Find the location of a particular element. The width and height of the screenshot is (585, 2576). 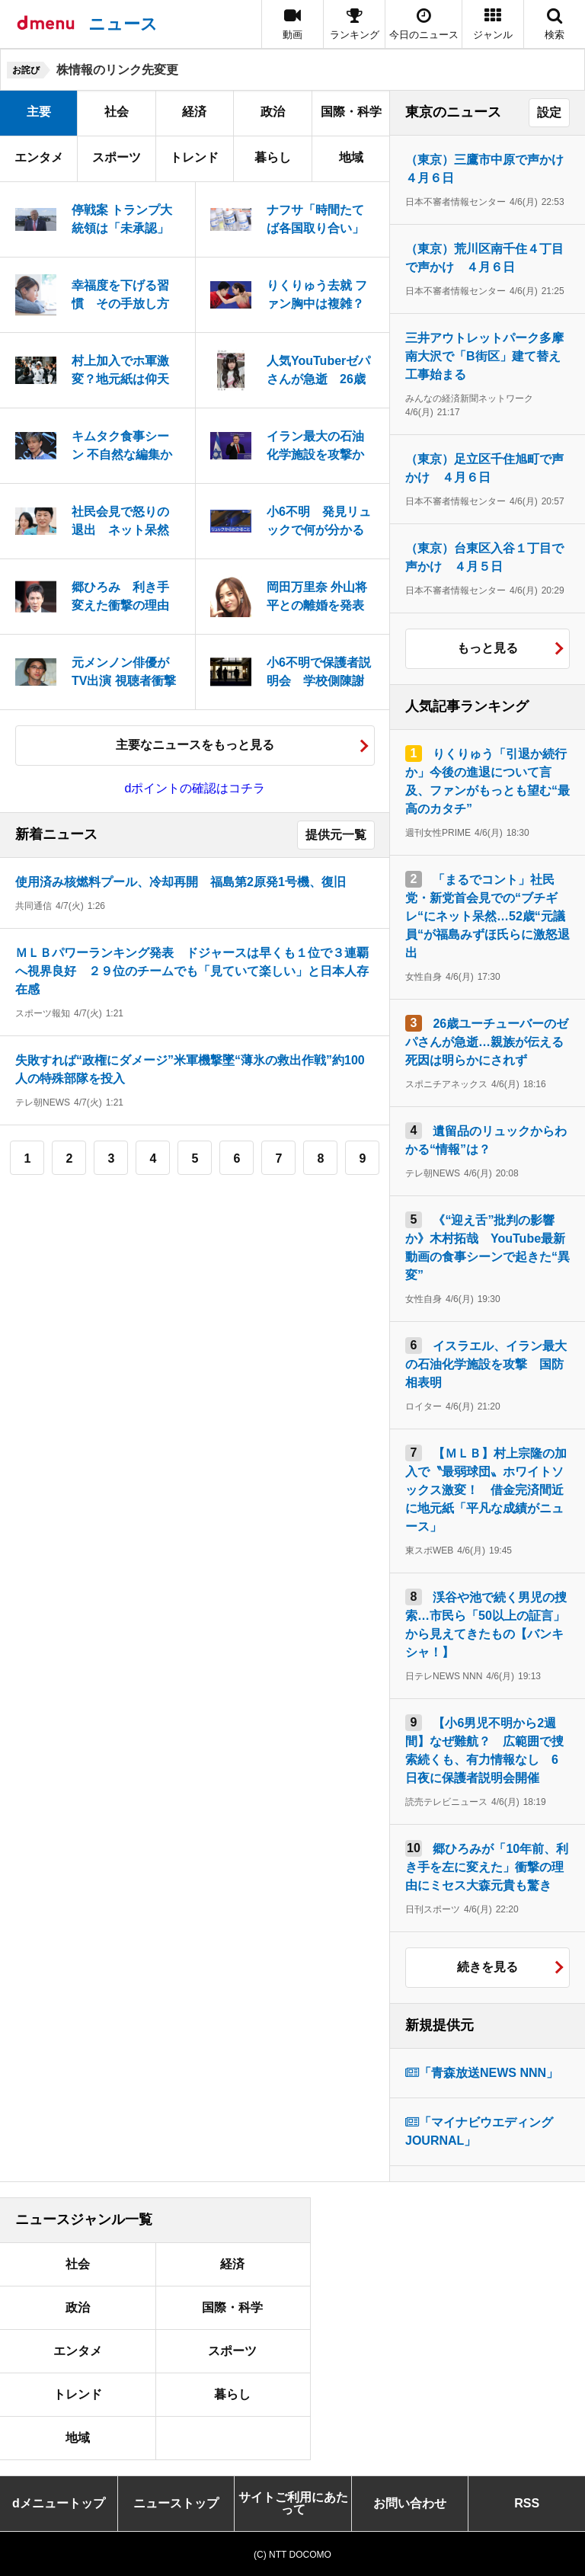

ニュース is located at coordinates (123, 24).